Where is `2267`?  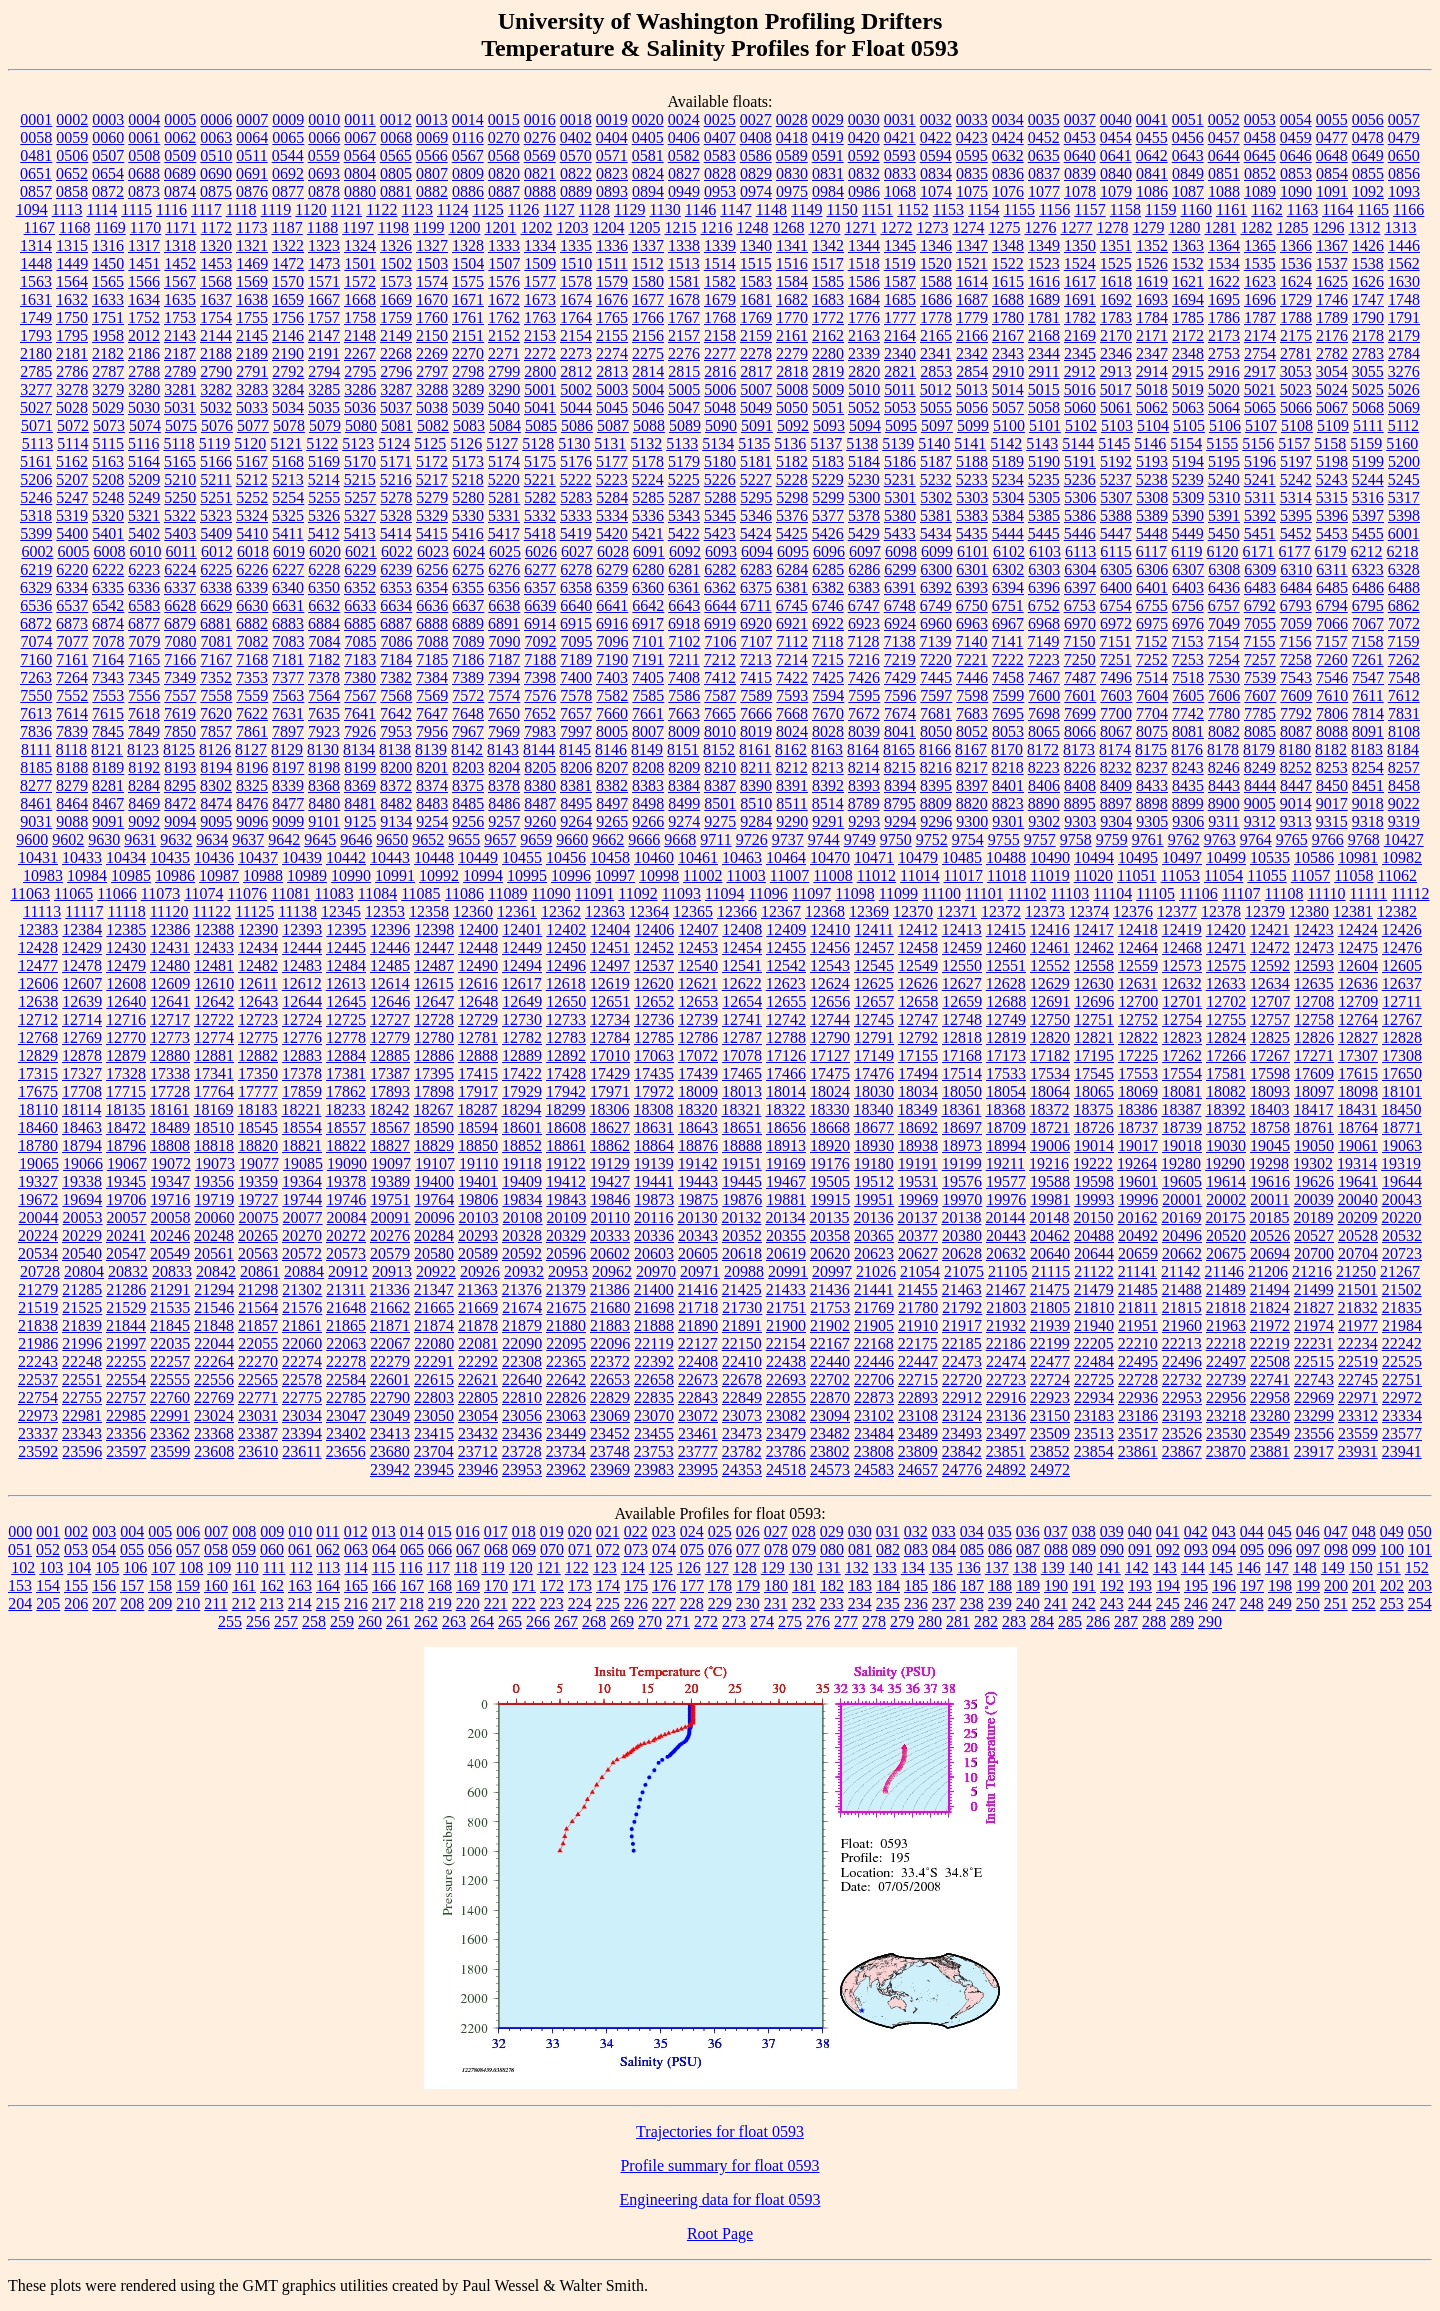 2267 is located at coordinates (360, 353).